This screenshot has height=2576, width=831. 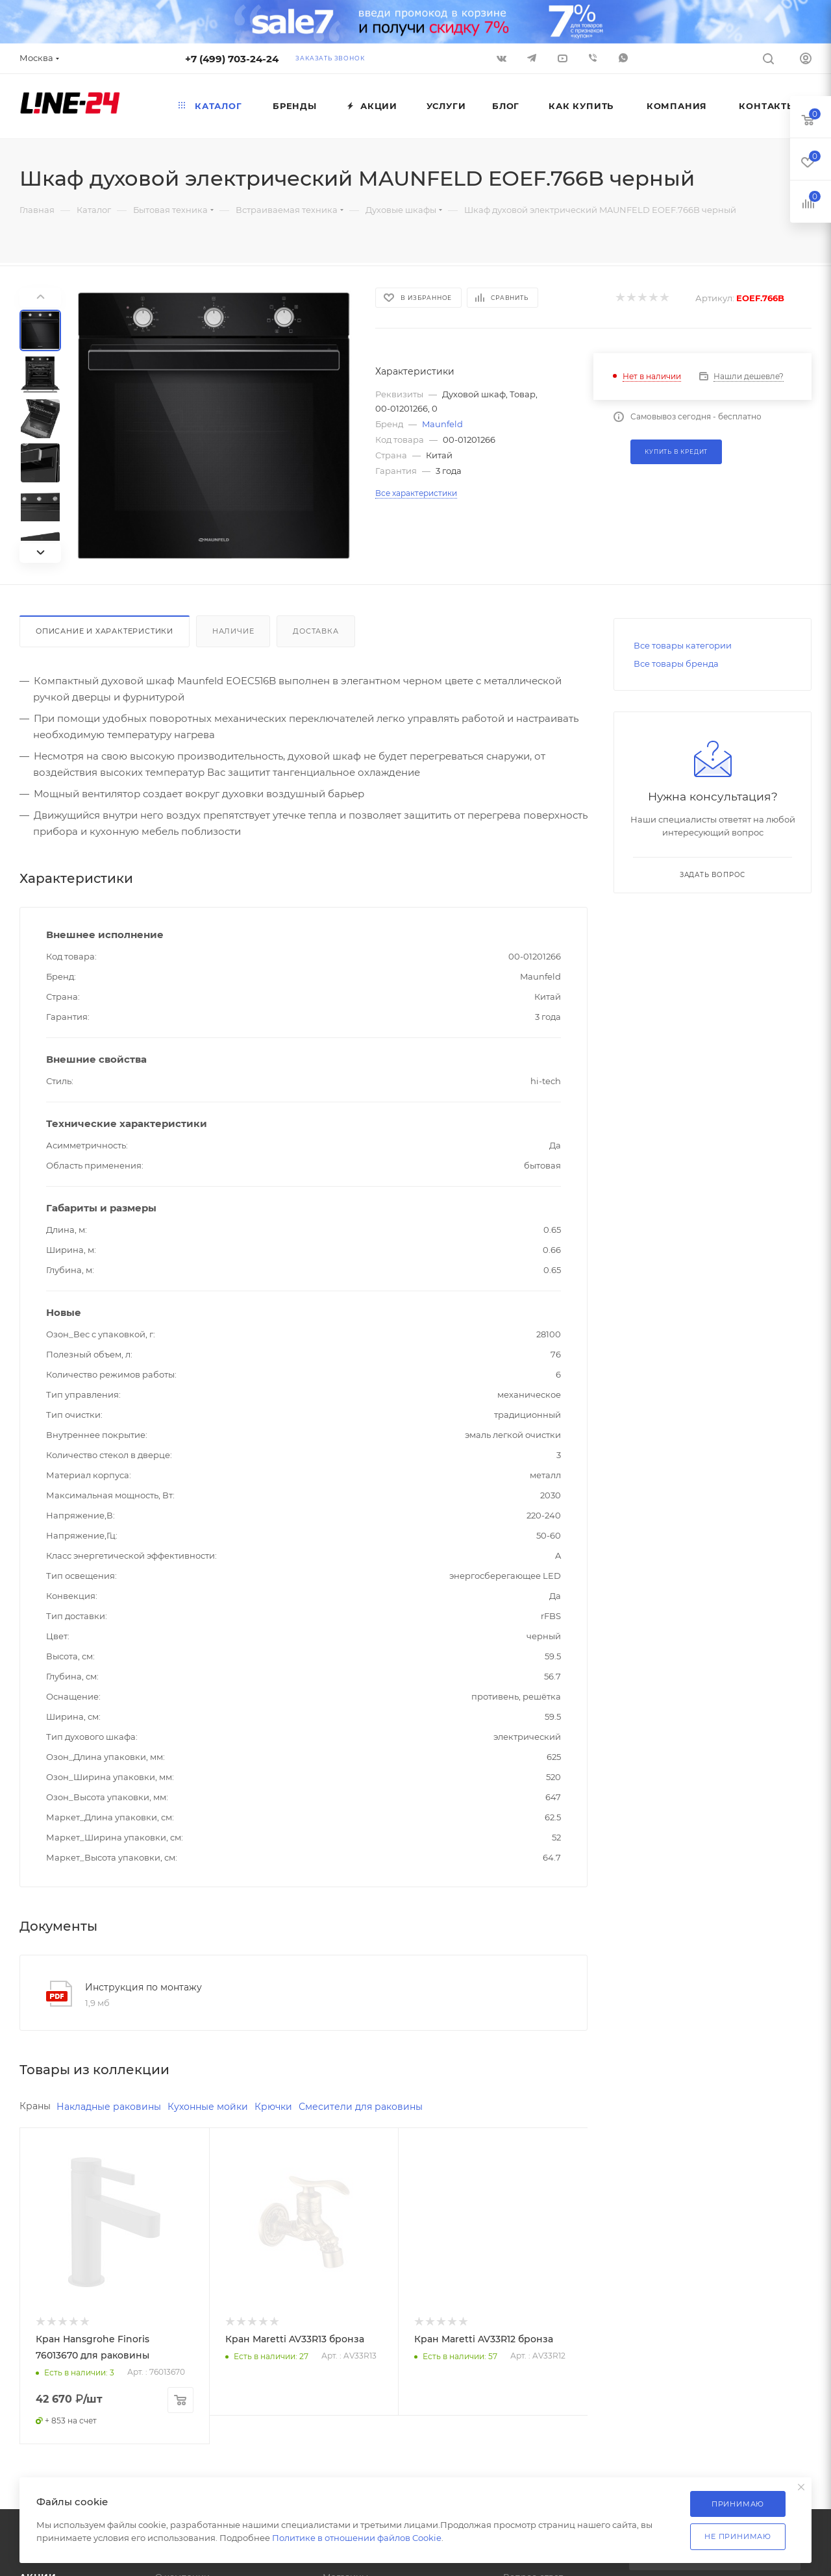 What do you see at coordinates (36, 2106) in the screenshot?
I see `Краны` at bounding box center [36, 2106].